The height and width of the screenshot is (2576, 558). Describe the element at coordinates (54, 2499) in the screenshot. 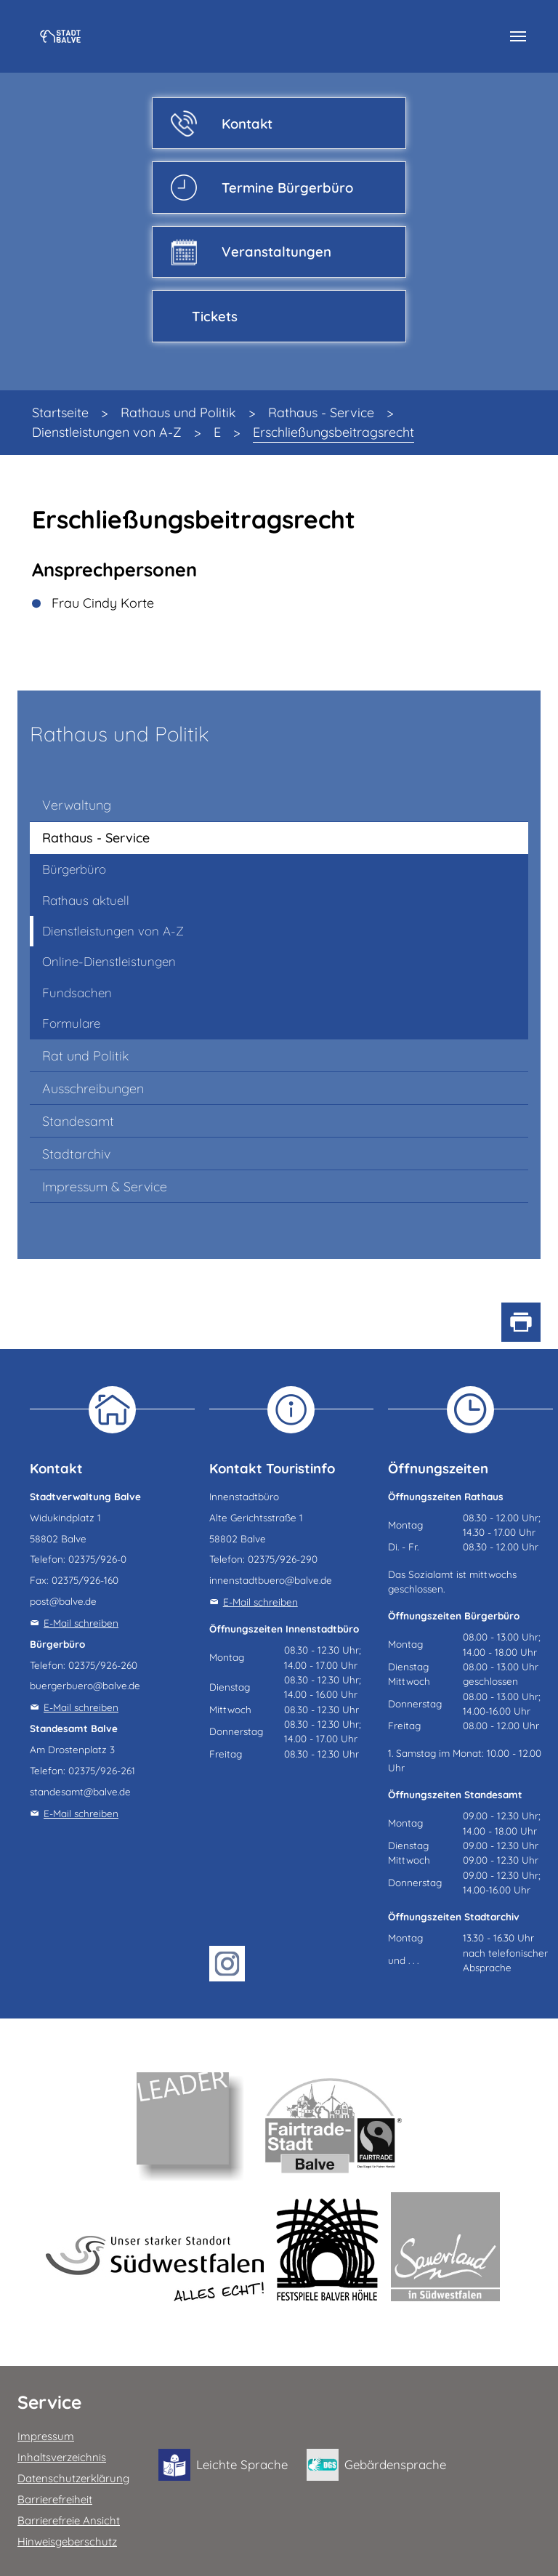

I see `Barrierefreiheit` at that location.